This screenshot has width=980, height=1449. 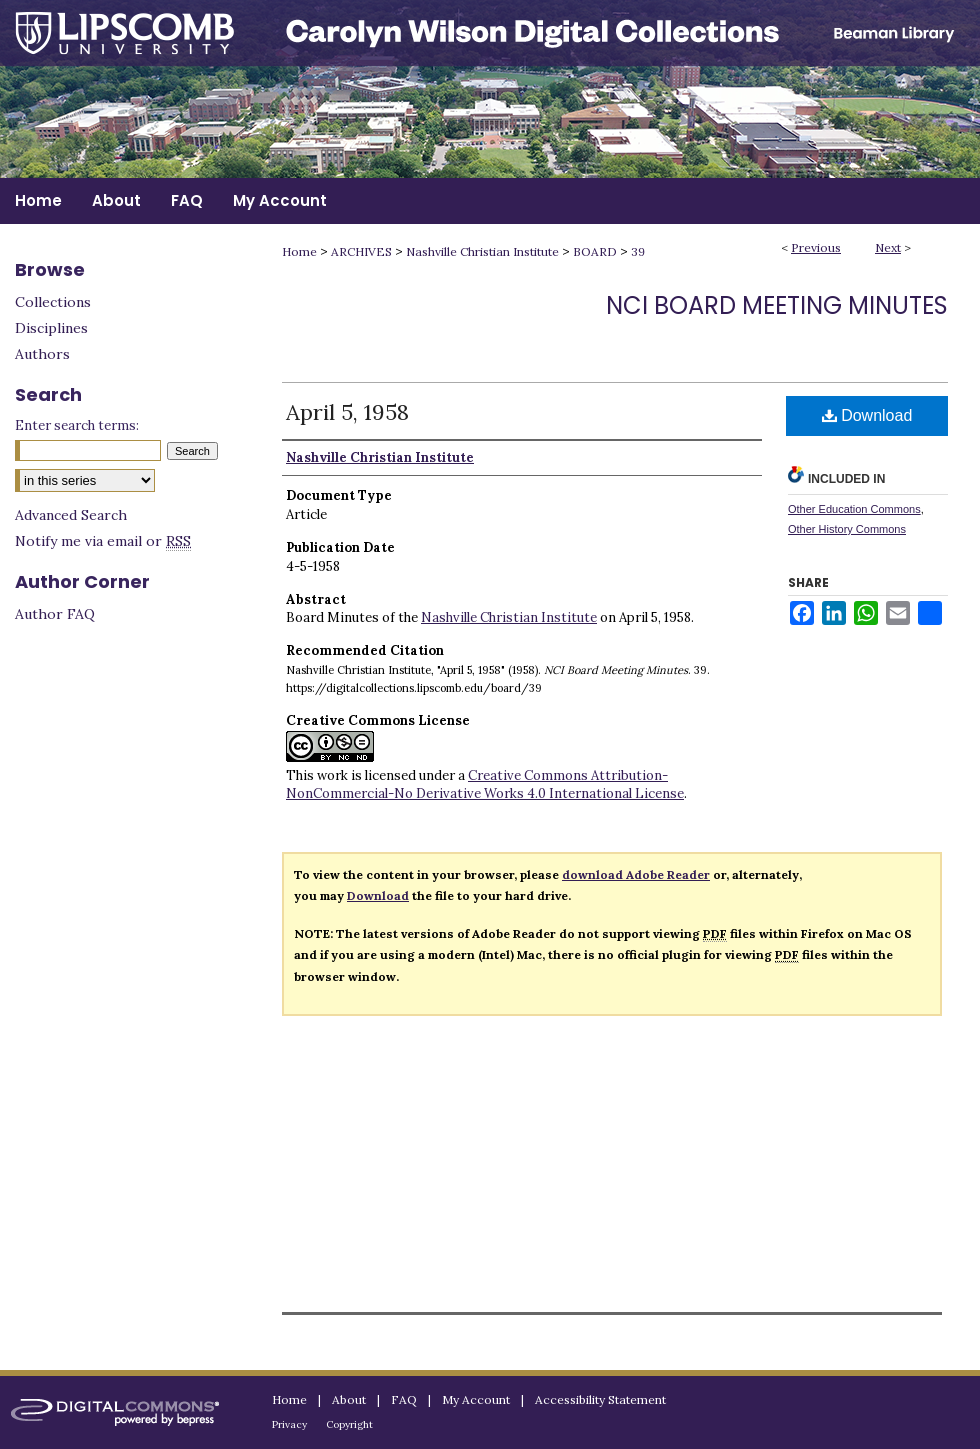 What do you see at coordinates (361, 251) in the screenshot?
I see `ARCHIVES` at bounding box center [361, 251].